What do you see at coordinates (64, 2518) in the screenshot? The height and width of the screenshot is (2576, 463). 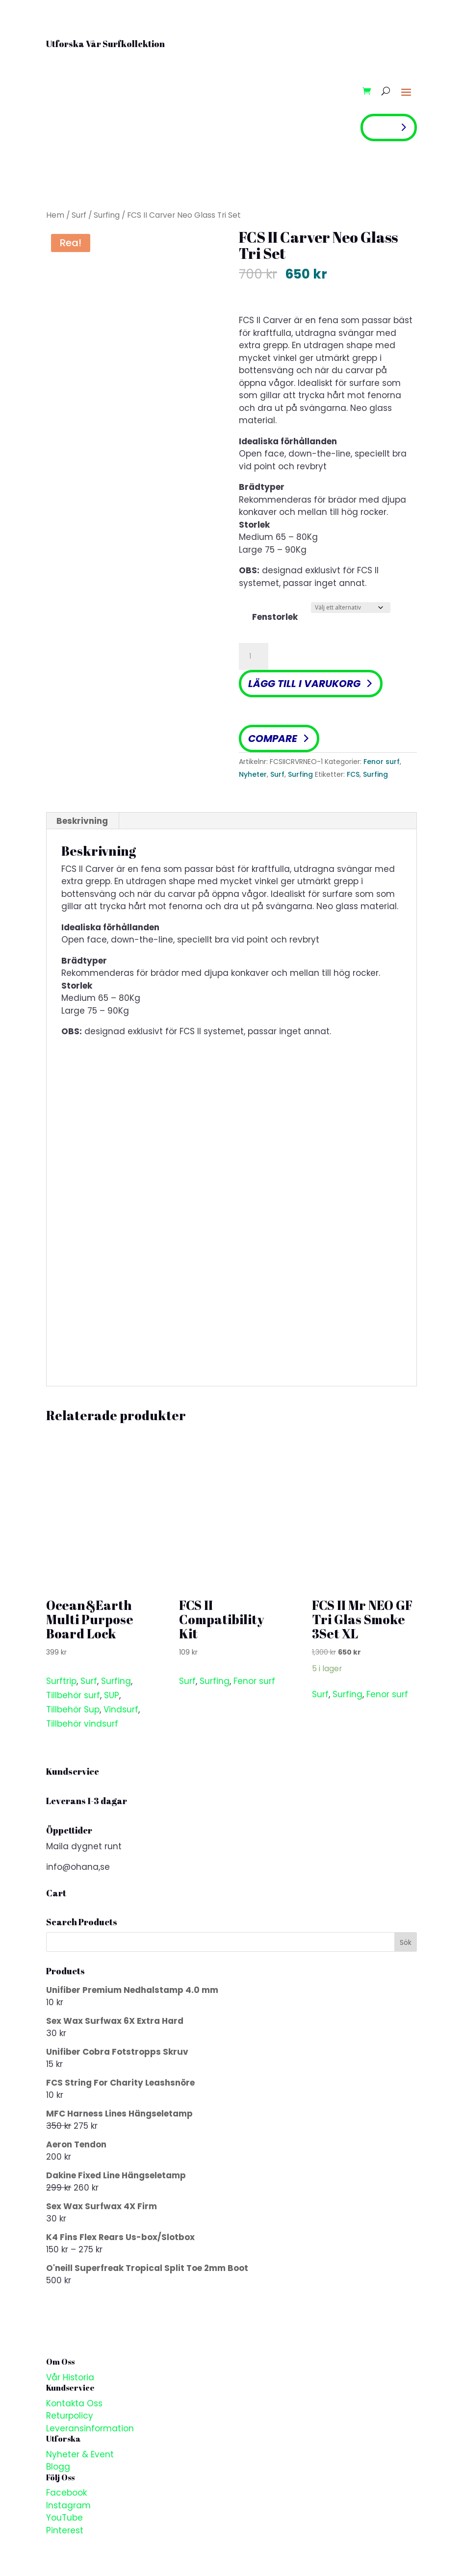 I see `YouTube` at bounding box center [64, 2518].